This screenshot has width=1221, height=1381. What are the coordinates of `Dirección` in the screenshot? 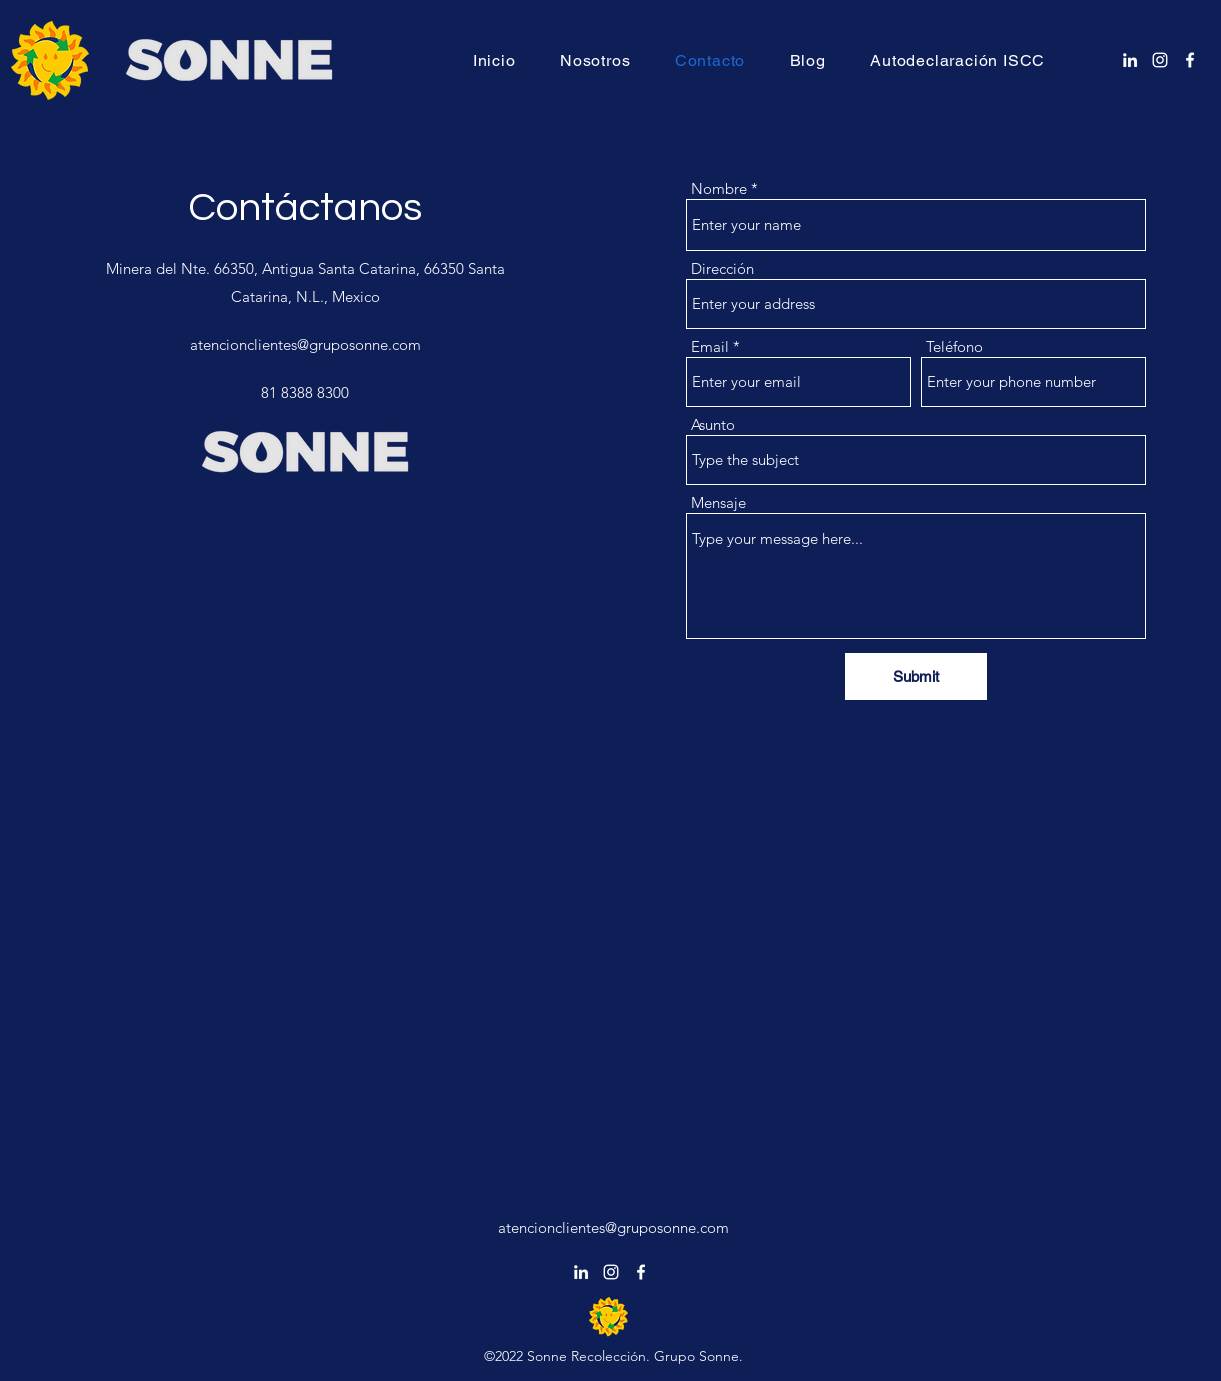 It's located at (722, 268).